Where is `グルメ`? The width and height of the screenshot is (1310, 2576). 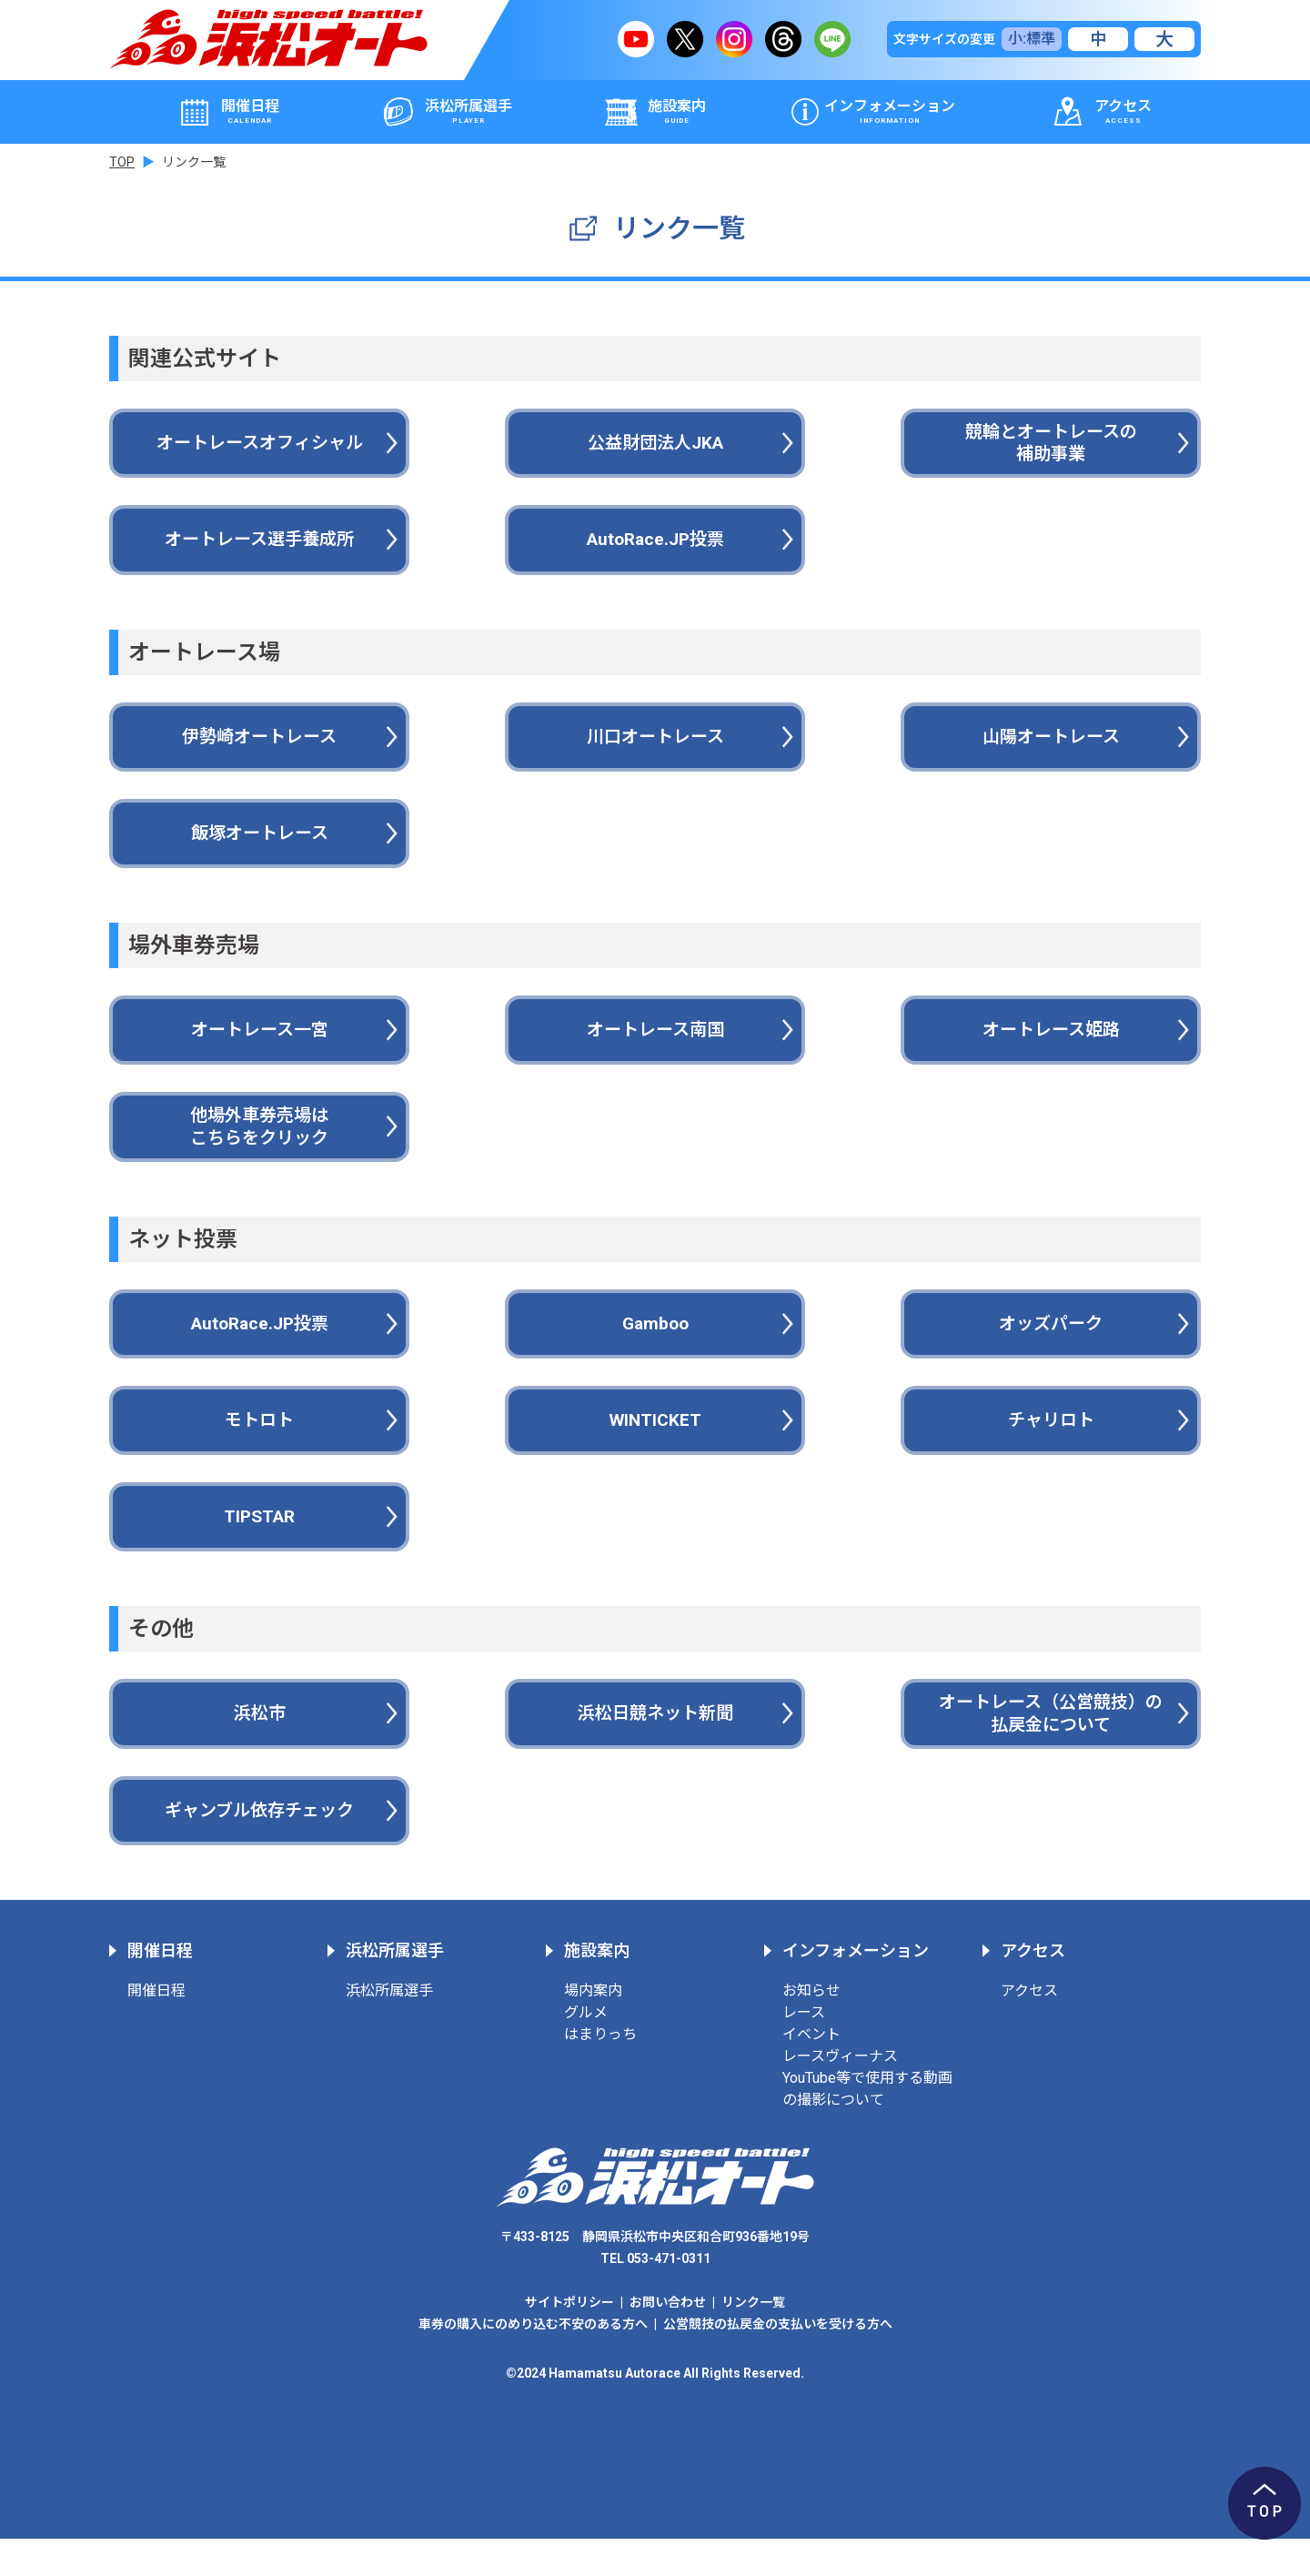 グルメ is located at coordinates (586, 2049).